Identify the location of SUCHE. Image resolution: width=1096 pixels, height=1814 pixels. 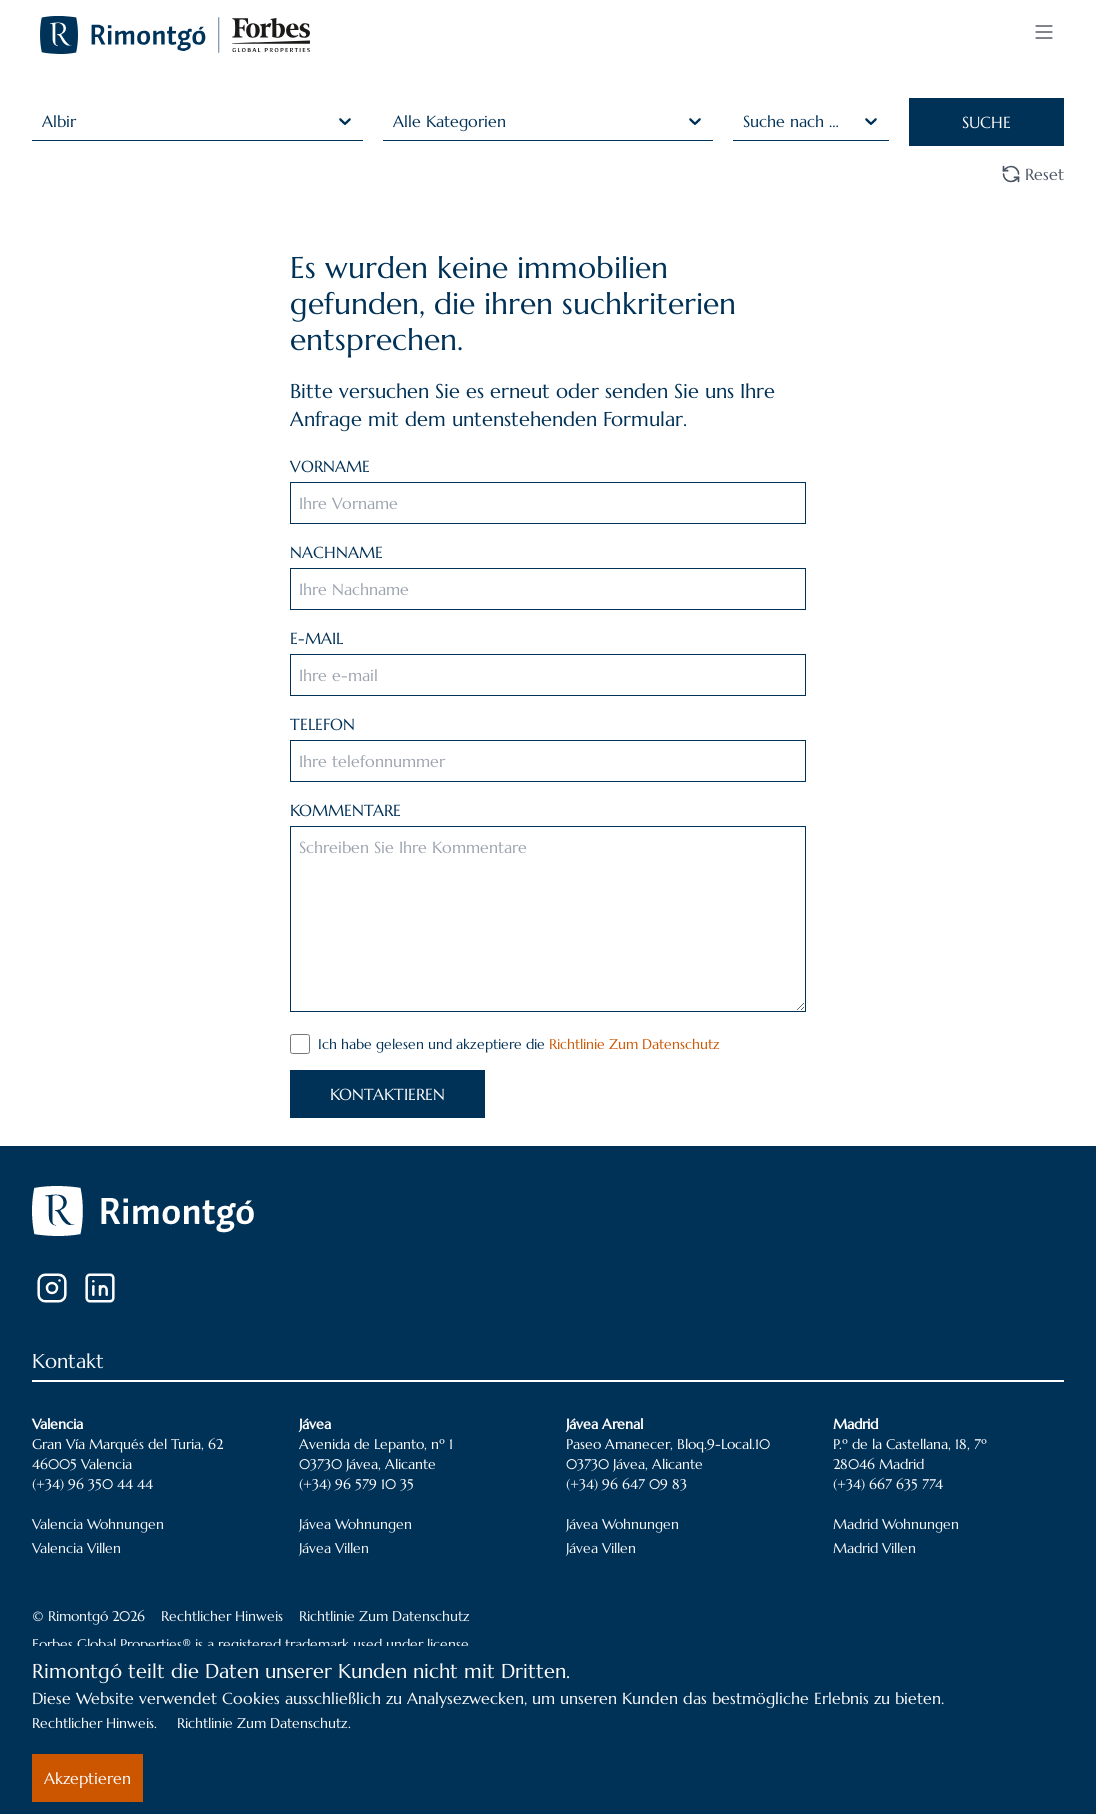
(986, 122).